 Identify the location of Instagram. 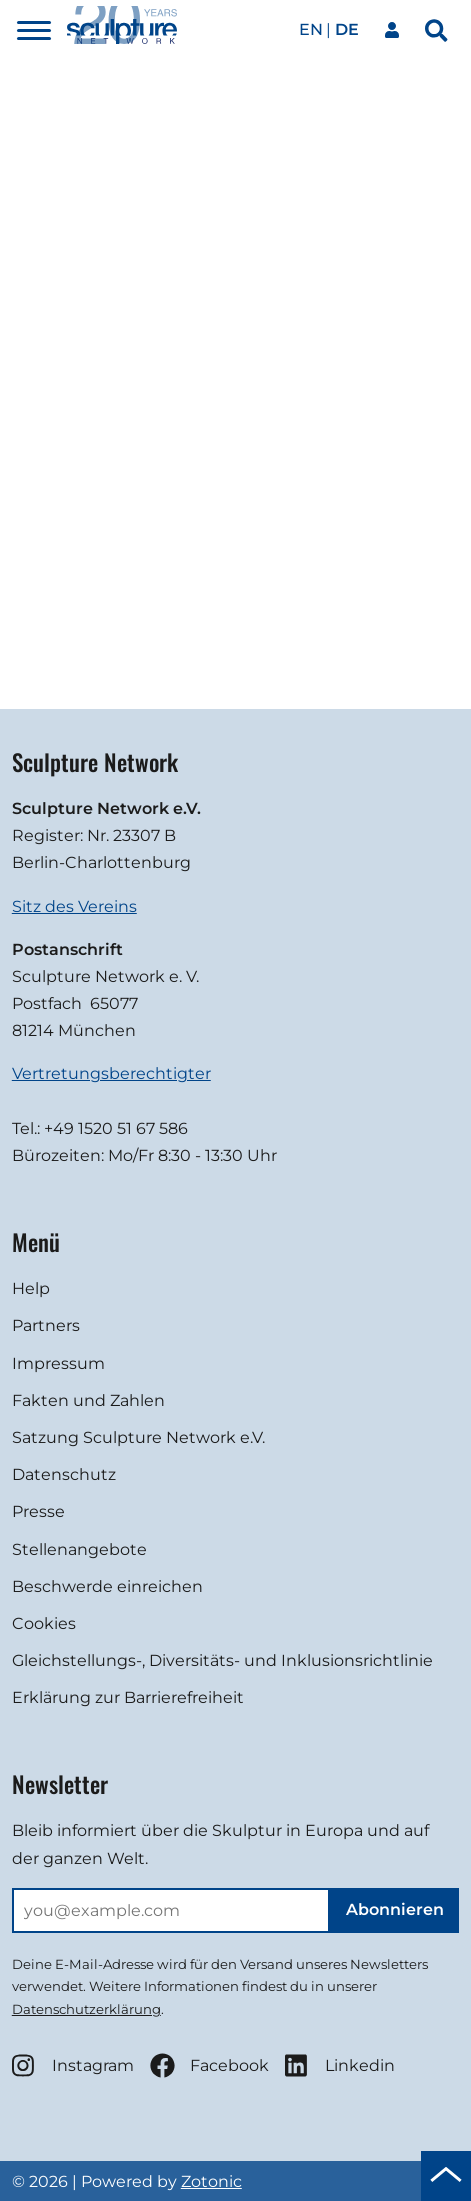
(73, 2065).